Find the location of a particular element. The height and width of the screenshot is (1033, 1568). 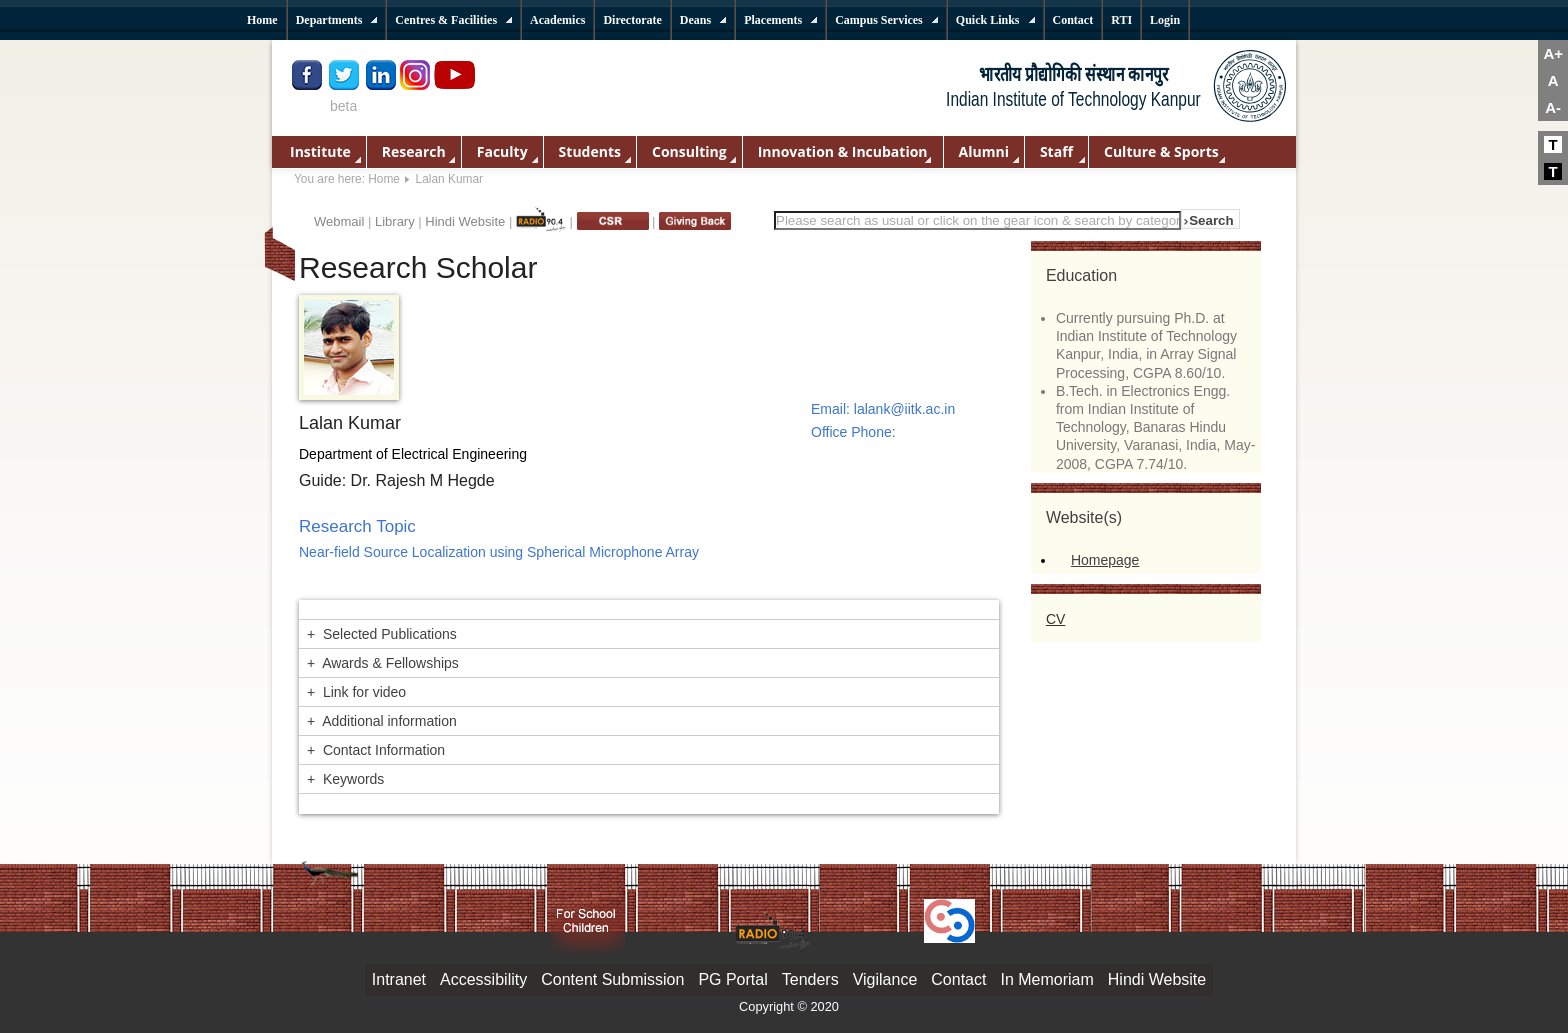

Homepage is located at coordinates (1105, 560).